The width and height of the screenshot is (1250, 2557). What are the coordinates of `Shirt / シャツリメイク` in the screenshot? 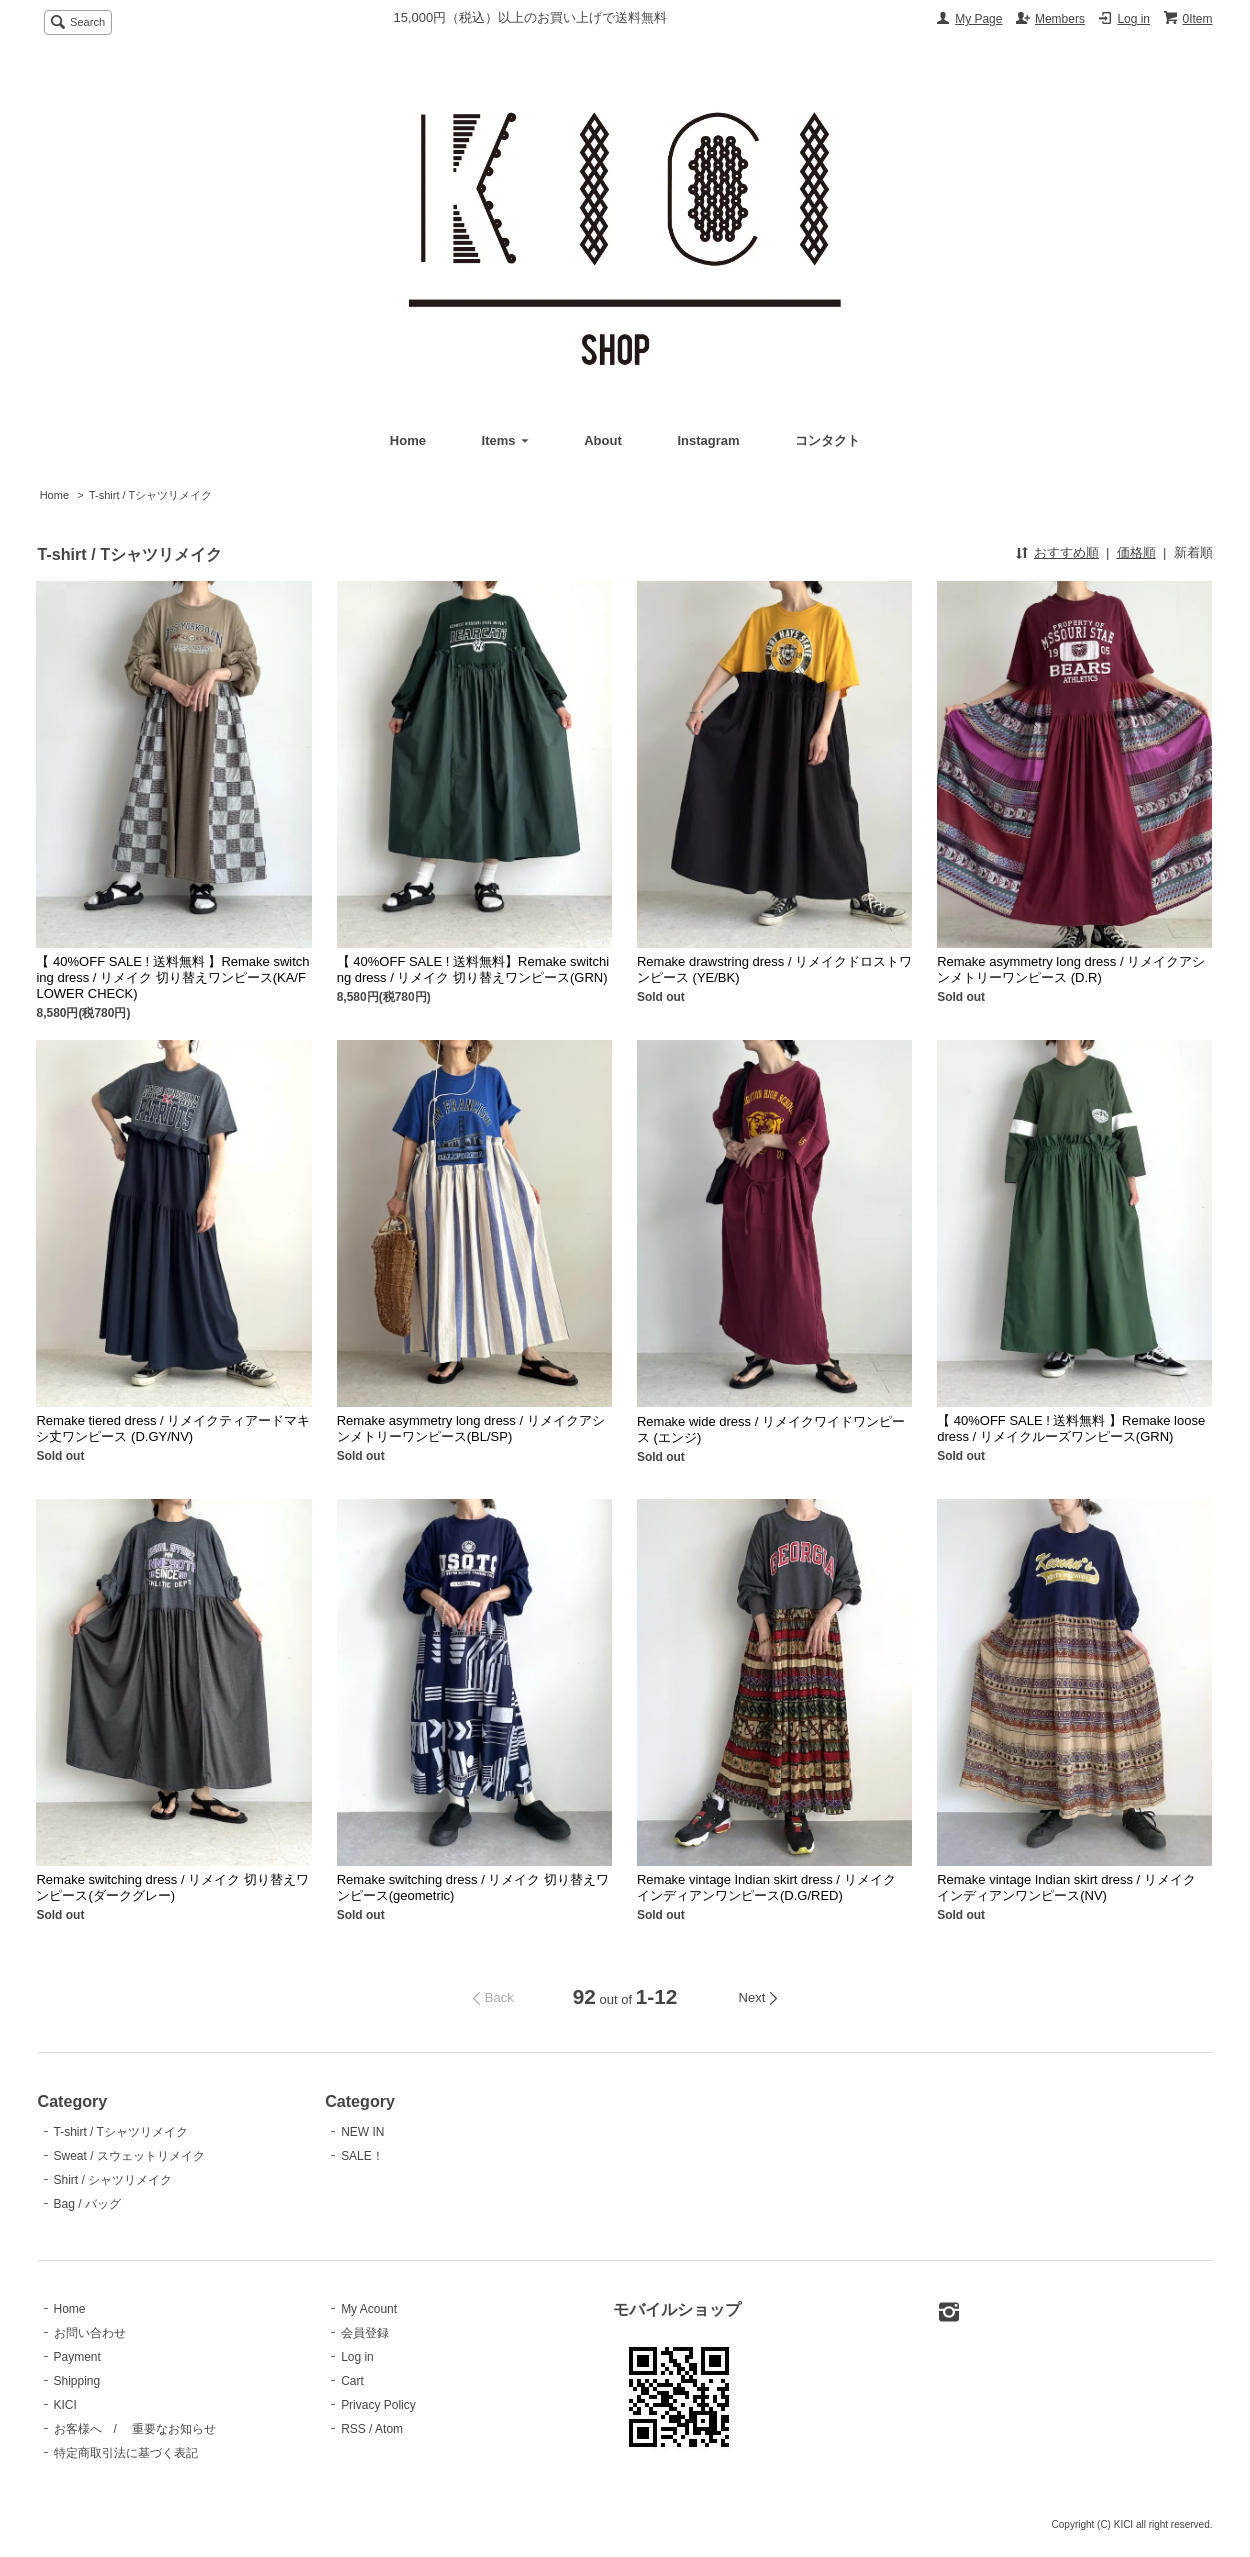 It's located at (113, 2180).